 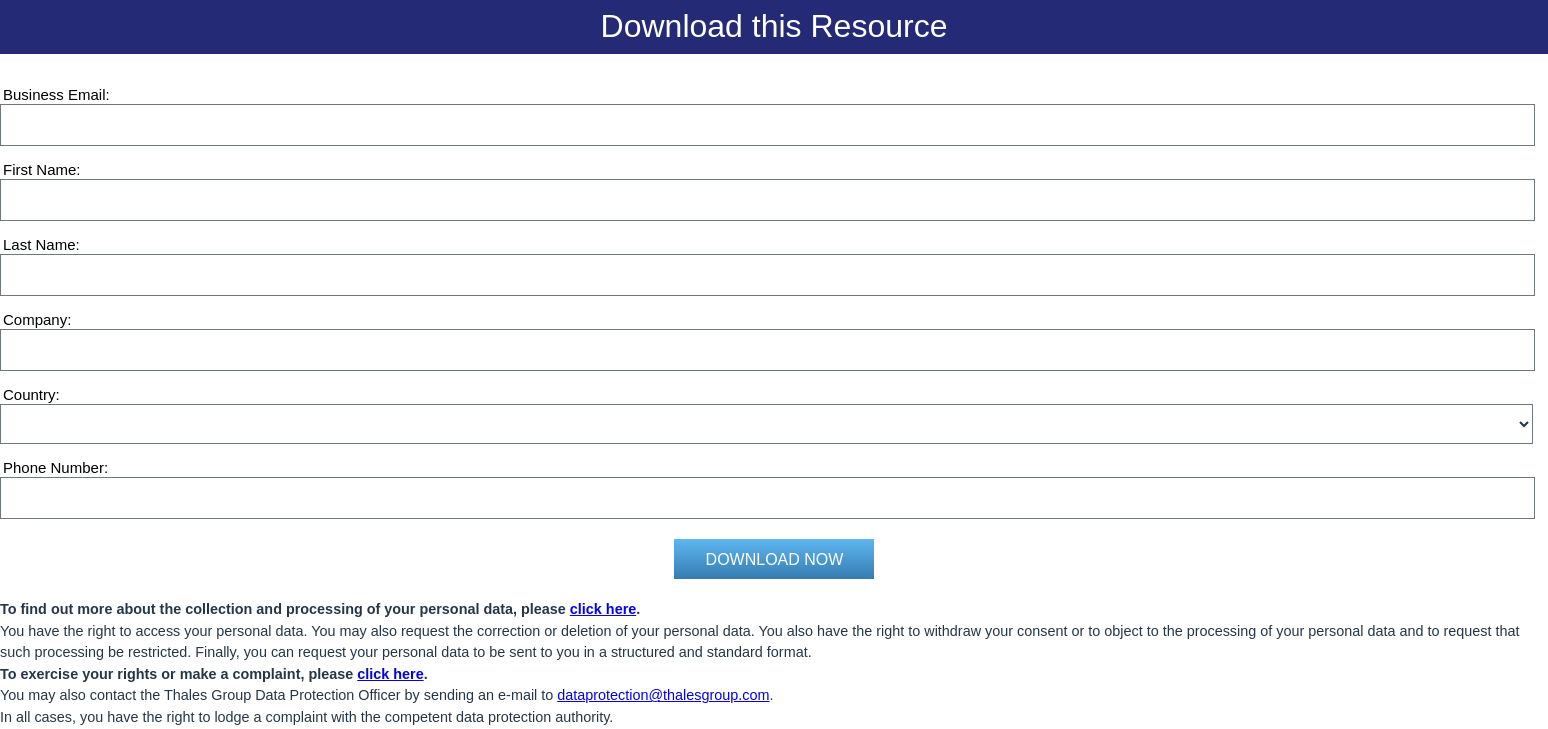 What do you see at coordinates (663, 695) in the screenshot?
I see `dataprotection@thalesgroup.com` at bounding box center [663, 695].